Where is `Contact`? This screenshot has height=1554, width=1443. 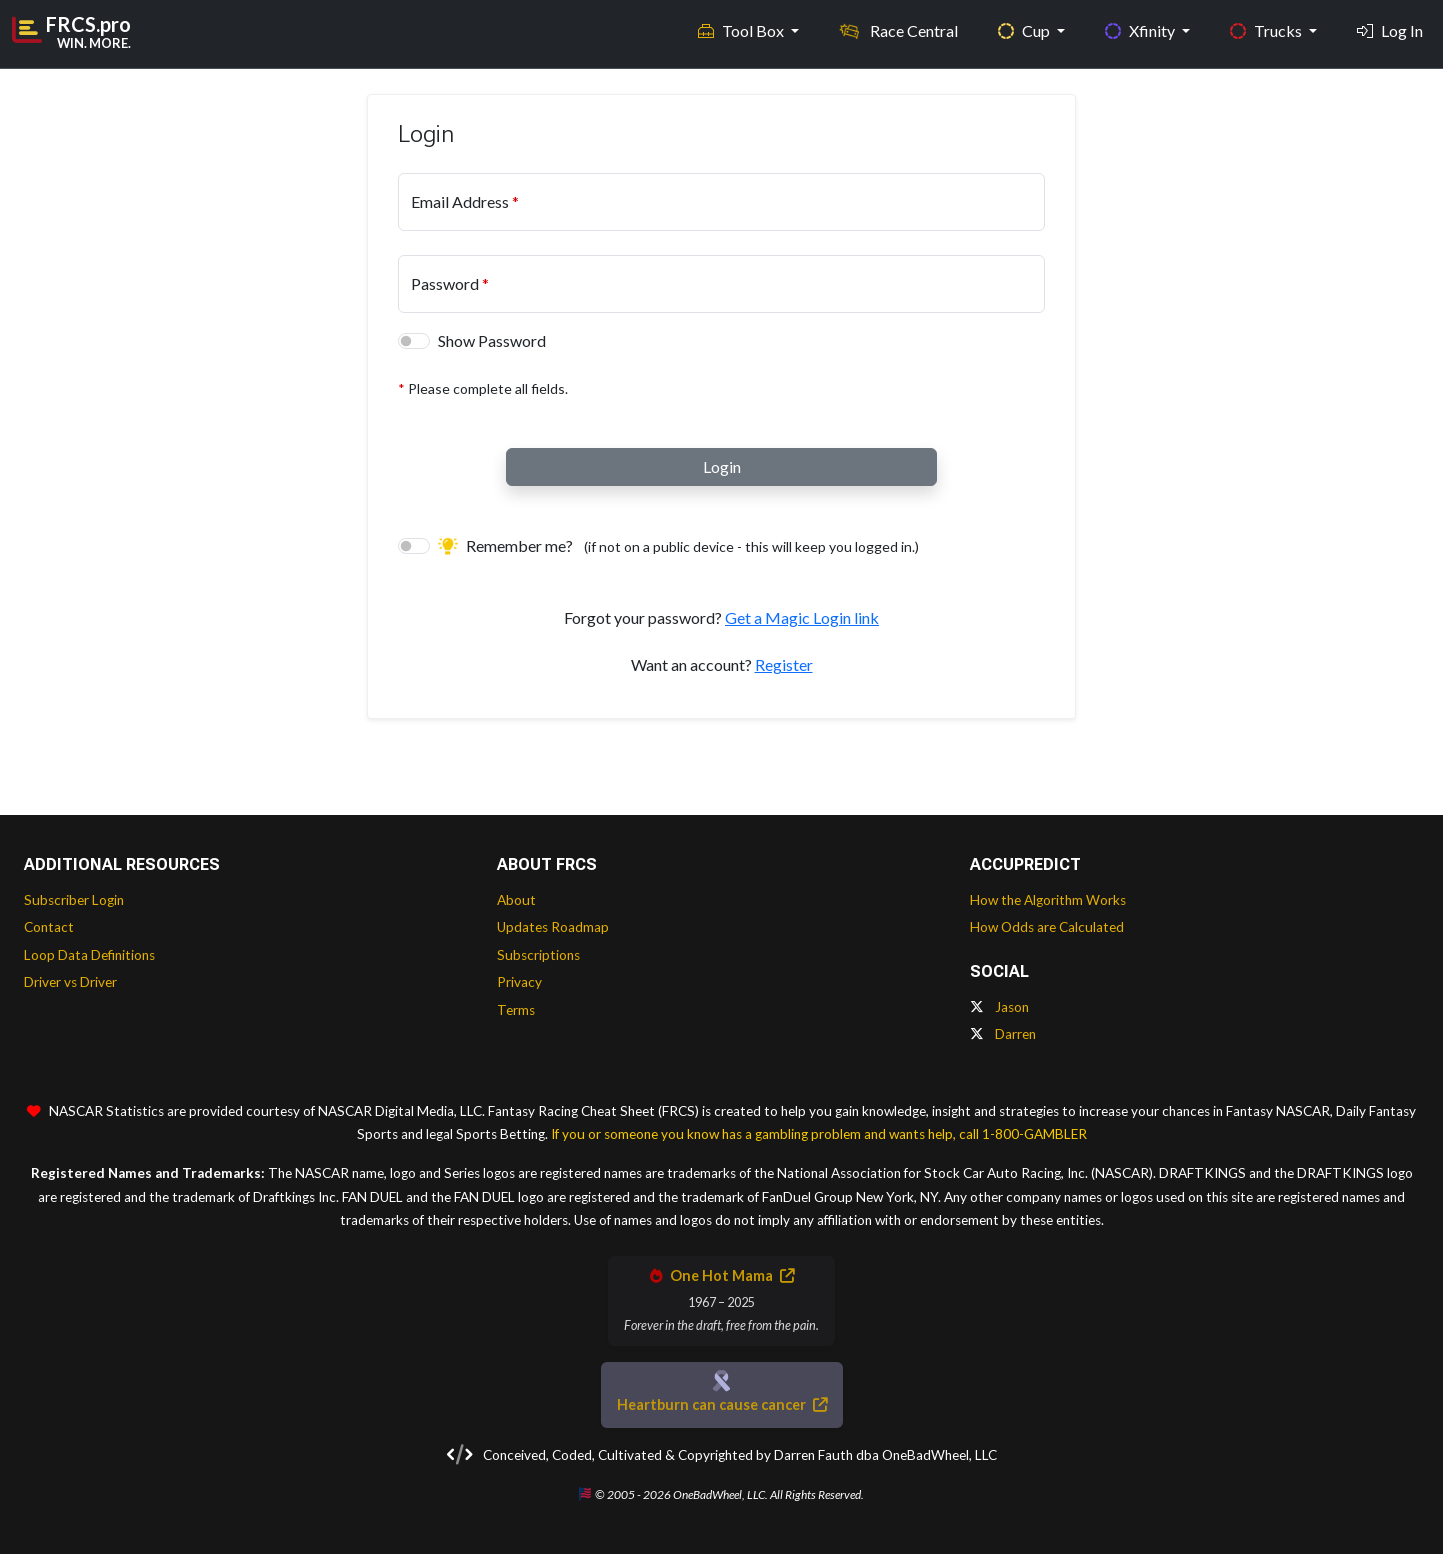 Contact is located at coordinates (49, 927).